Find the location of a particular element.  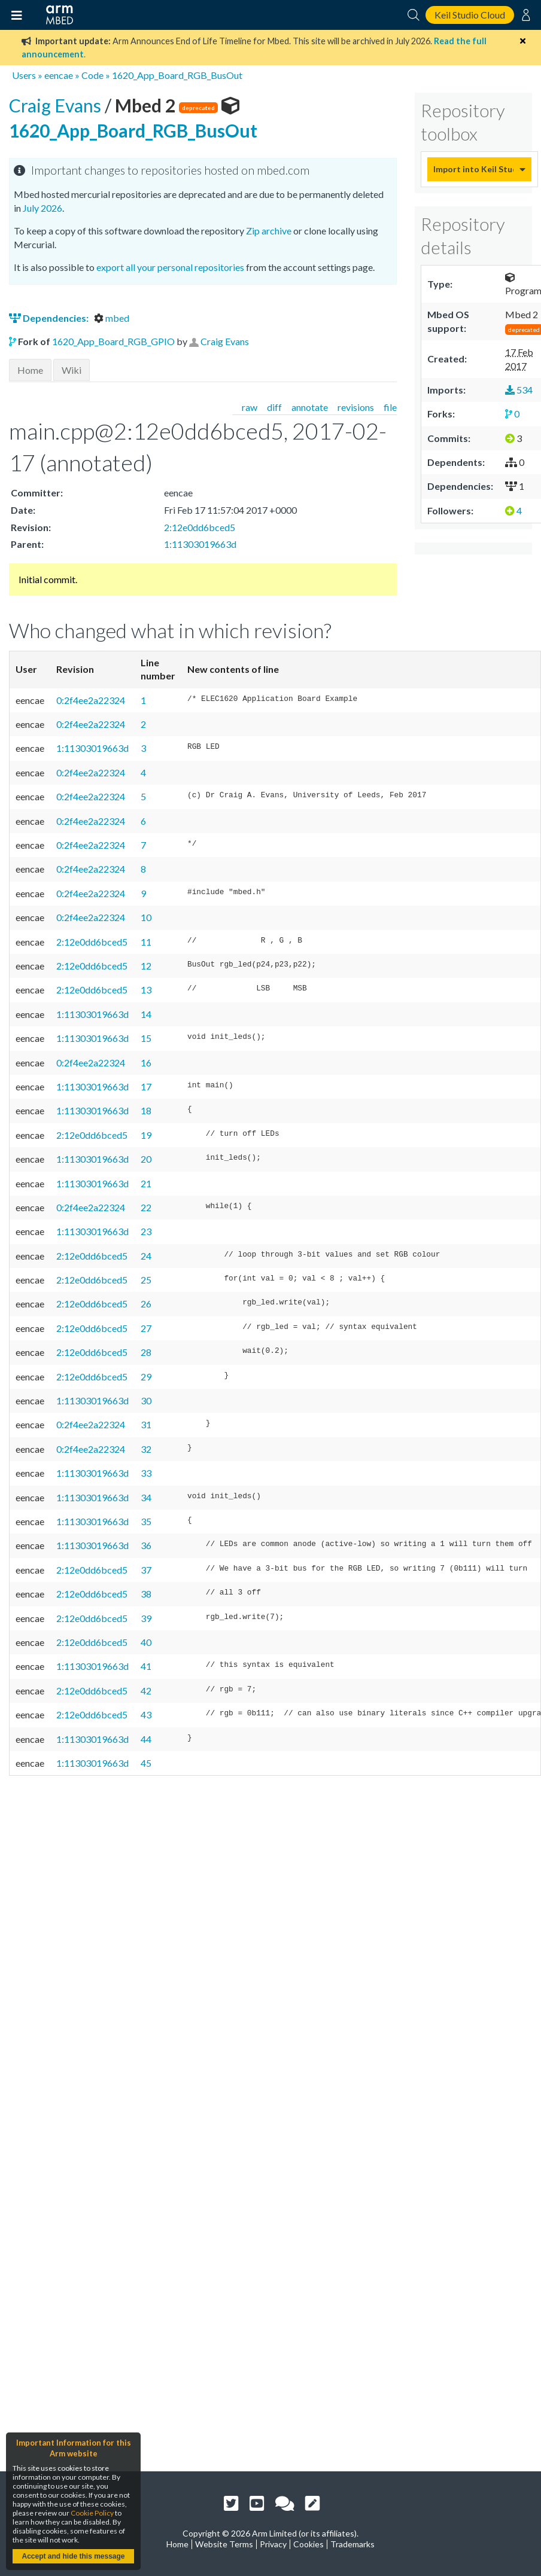

Trademarks is located at coordinates (352, 2544).